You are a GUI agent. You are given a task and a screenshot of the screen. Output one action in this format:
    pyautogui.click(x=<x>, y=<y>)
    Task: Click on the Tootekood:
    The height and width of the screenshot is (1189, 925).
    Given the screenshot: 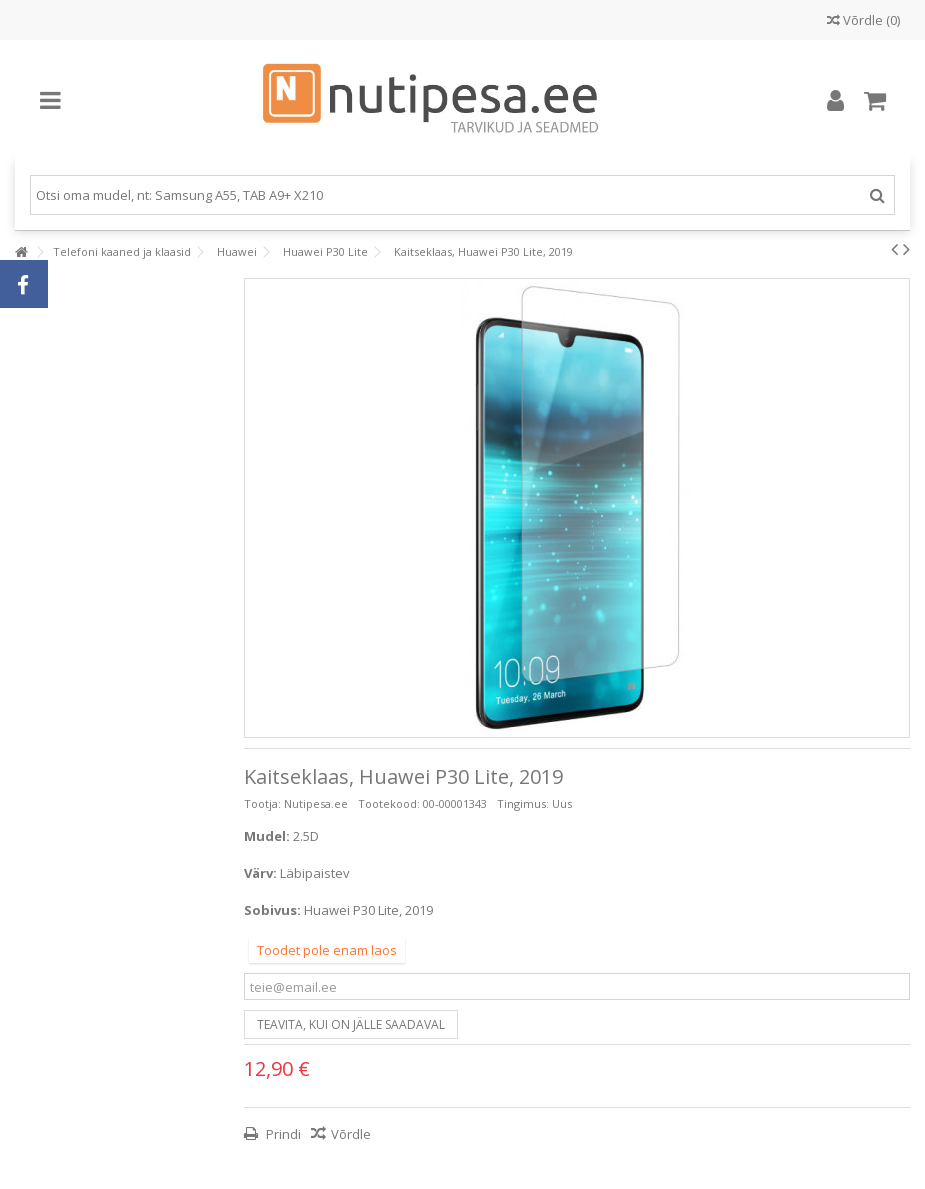 What is the action you would take?
    pyautogui.click(x=389, y=803)
    